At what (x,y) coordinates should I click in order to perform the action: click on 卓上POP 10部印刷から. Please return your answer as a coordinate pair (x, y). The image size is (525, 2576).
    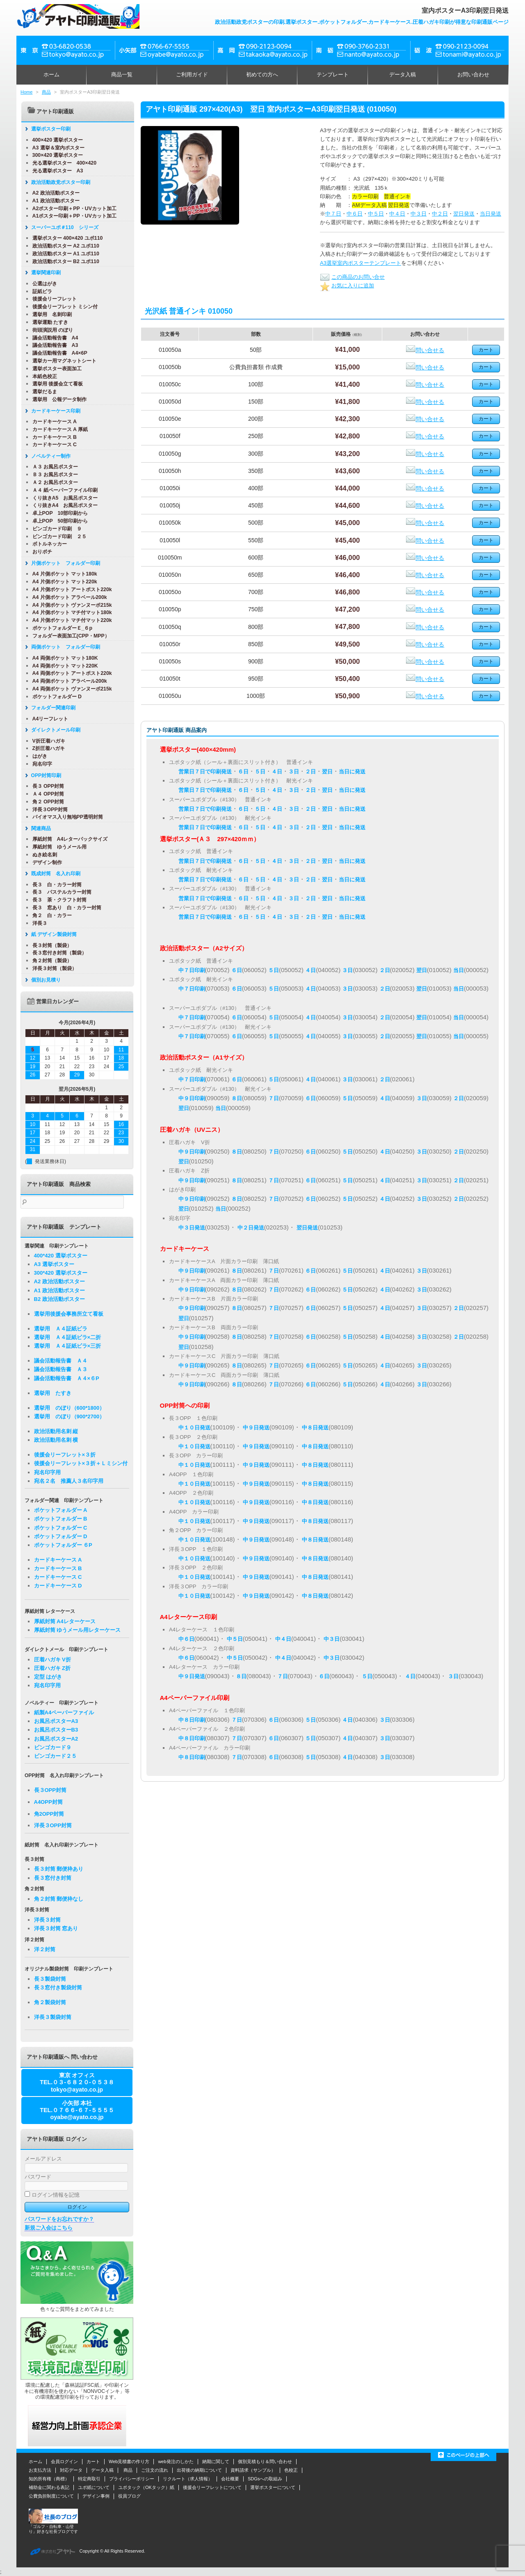
    Looking at the image, I should click on (59, 513).